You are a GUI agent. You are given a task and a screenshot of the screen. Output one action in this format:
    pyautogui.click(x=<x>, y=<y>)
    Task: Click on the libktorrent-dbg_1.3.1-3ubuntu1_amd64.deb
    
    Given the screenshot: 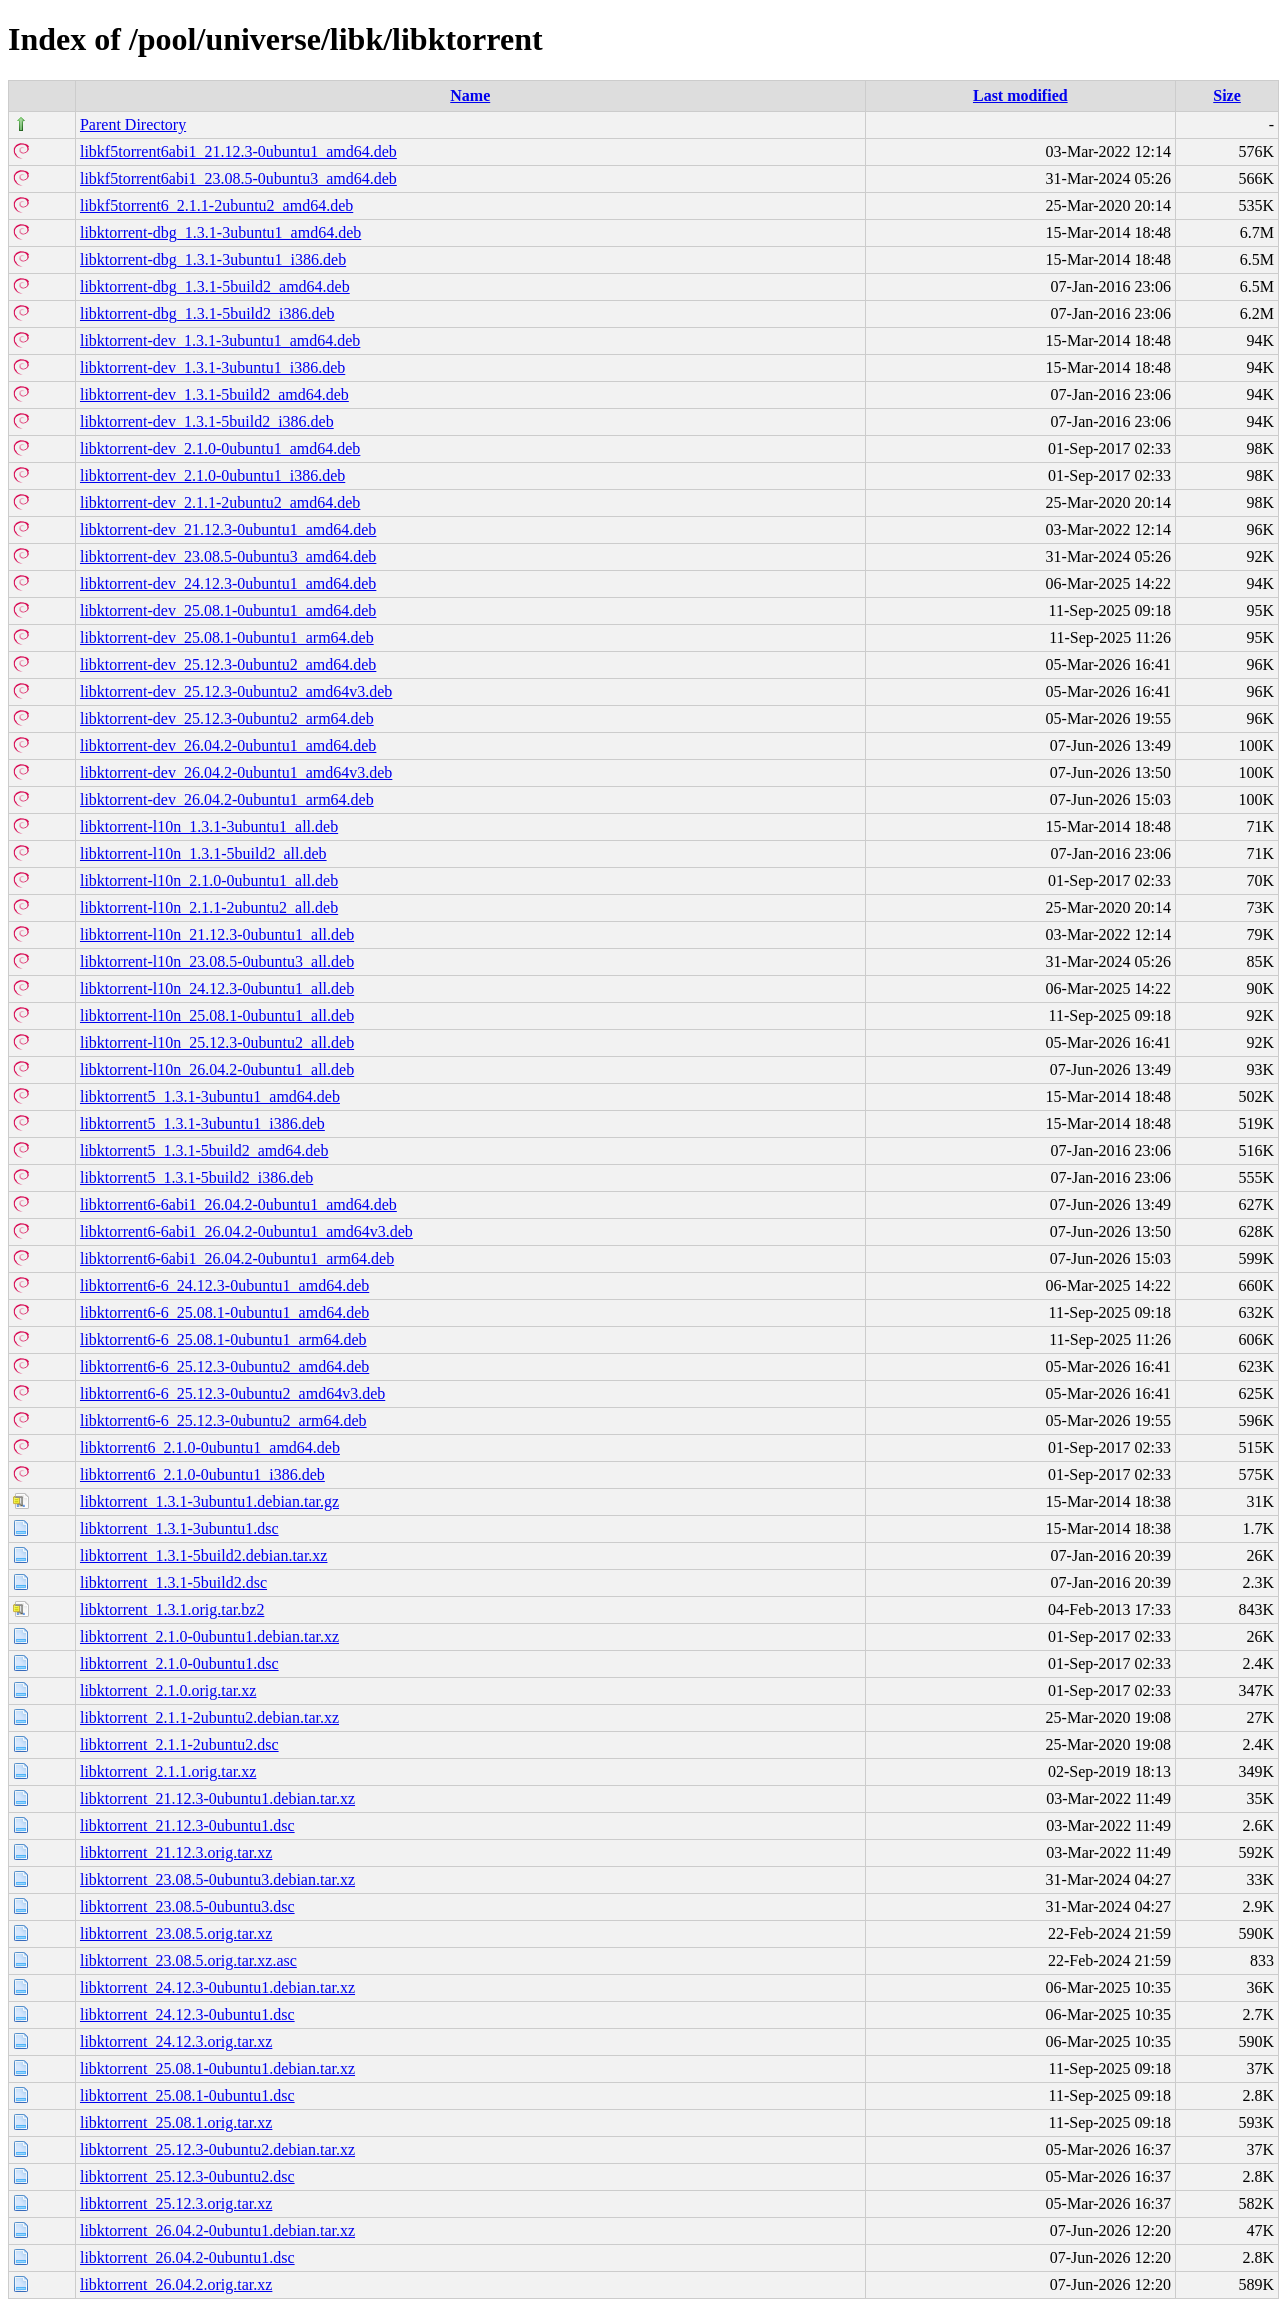 What is the action you would take?
    pyautogui.click(x=220, y=232)
    